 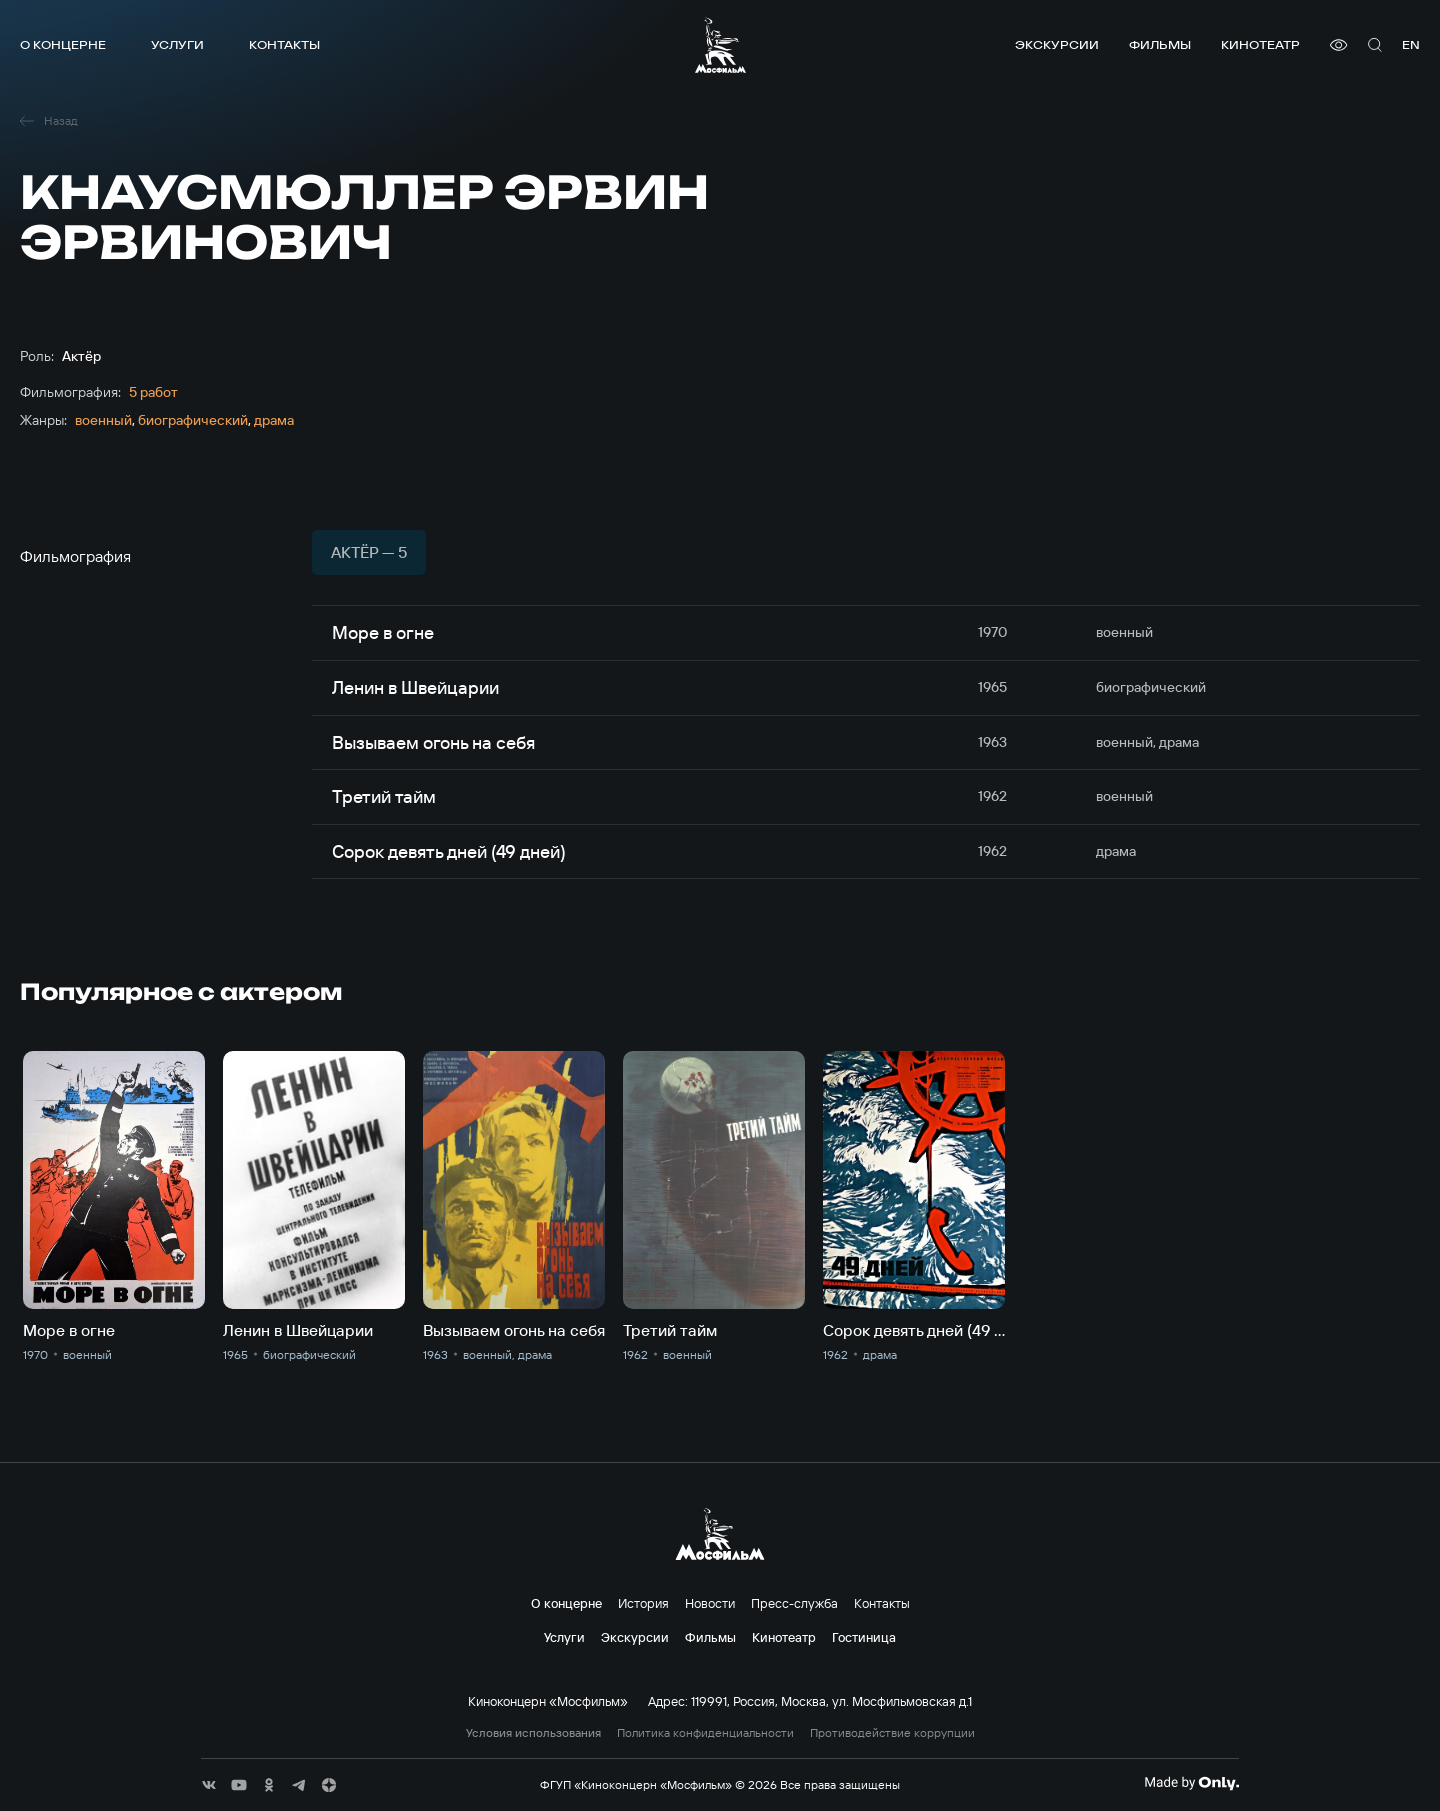 I want to click on Политика конфиденциальности, so click(x=705, y=1733).